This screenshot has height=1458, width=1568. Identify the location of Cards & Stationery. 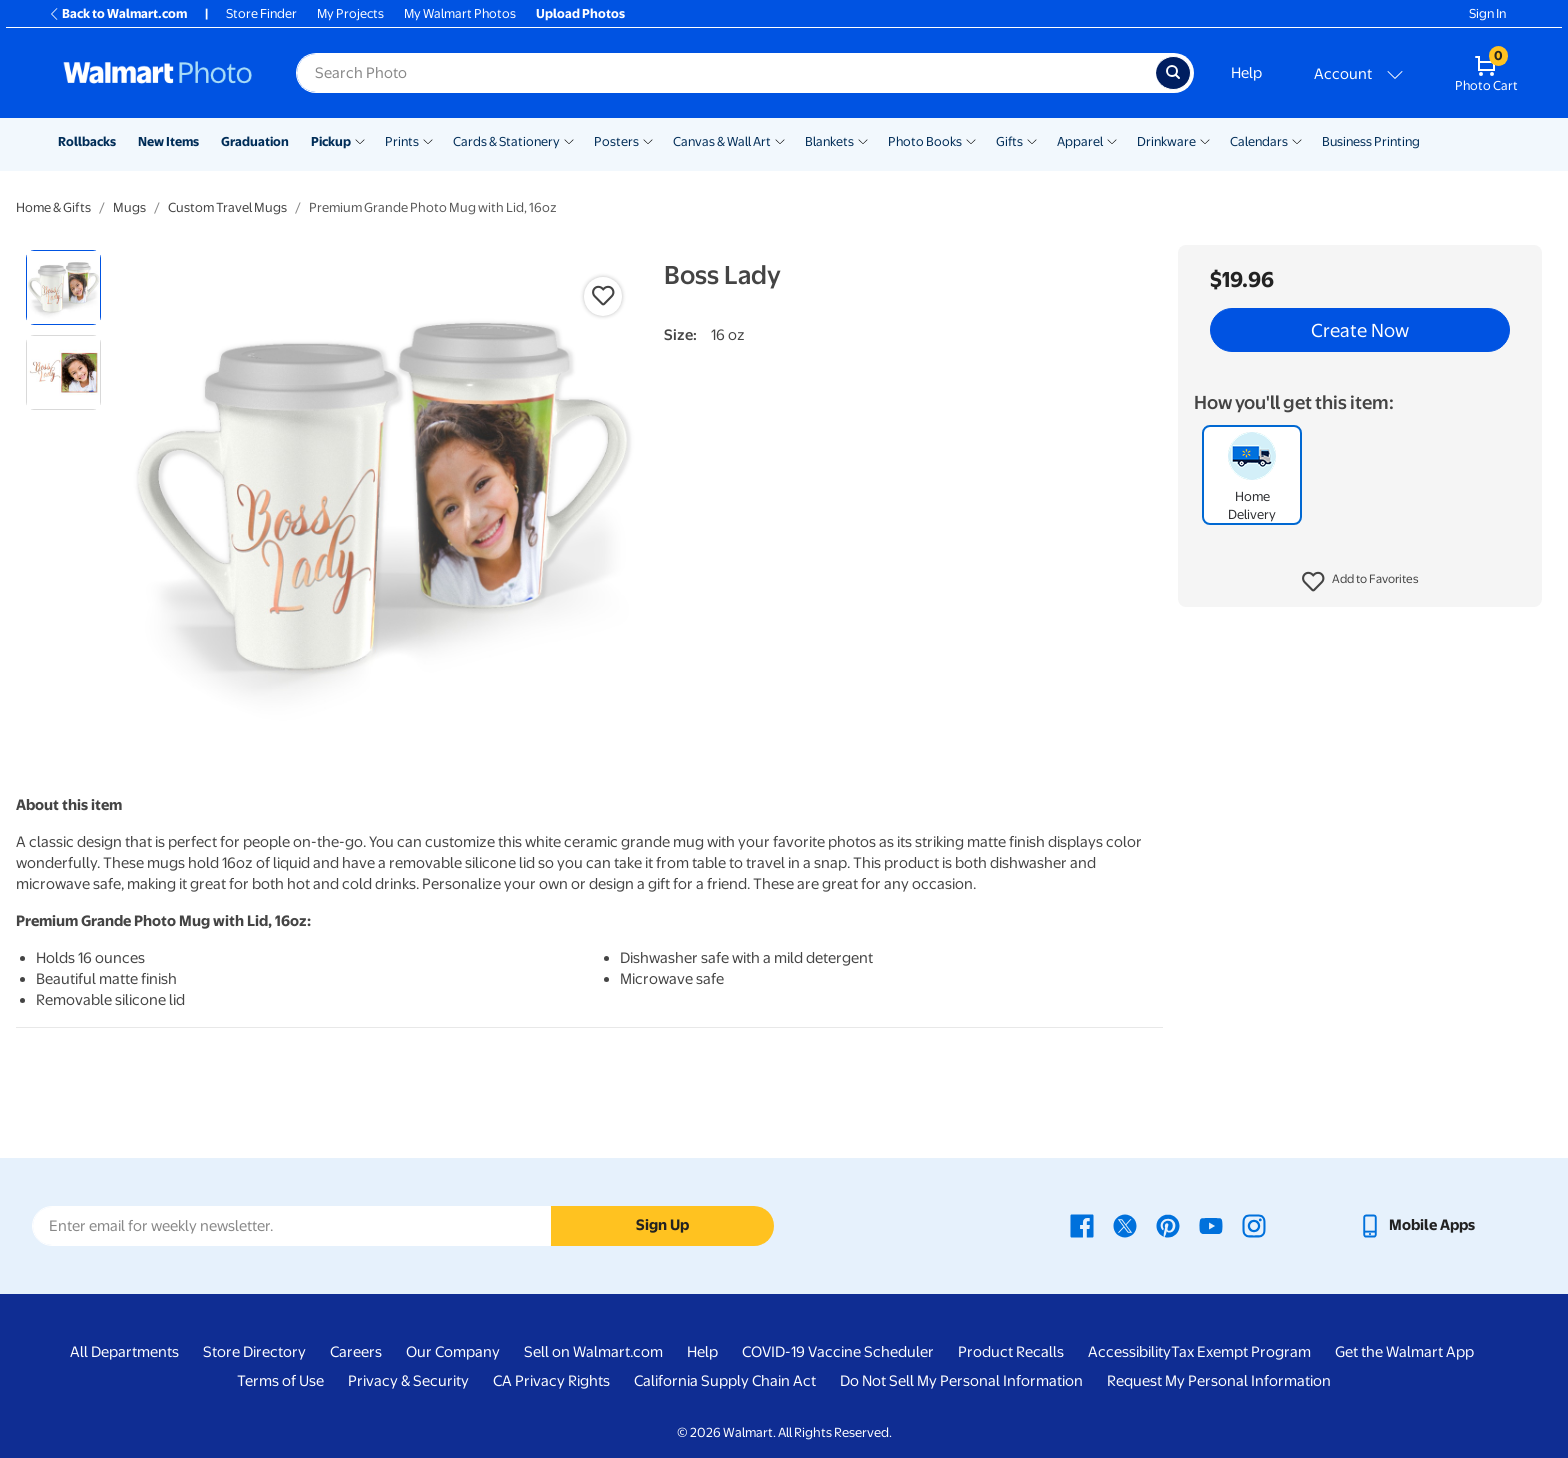
(506, 141).